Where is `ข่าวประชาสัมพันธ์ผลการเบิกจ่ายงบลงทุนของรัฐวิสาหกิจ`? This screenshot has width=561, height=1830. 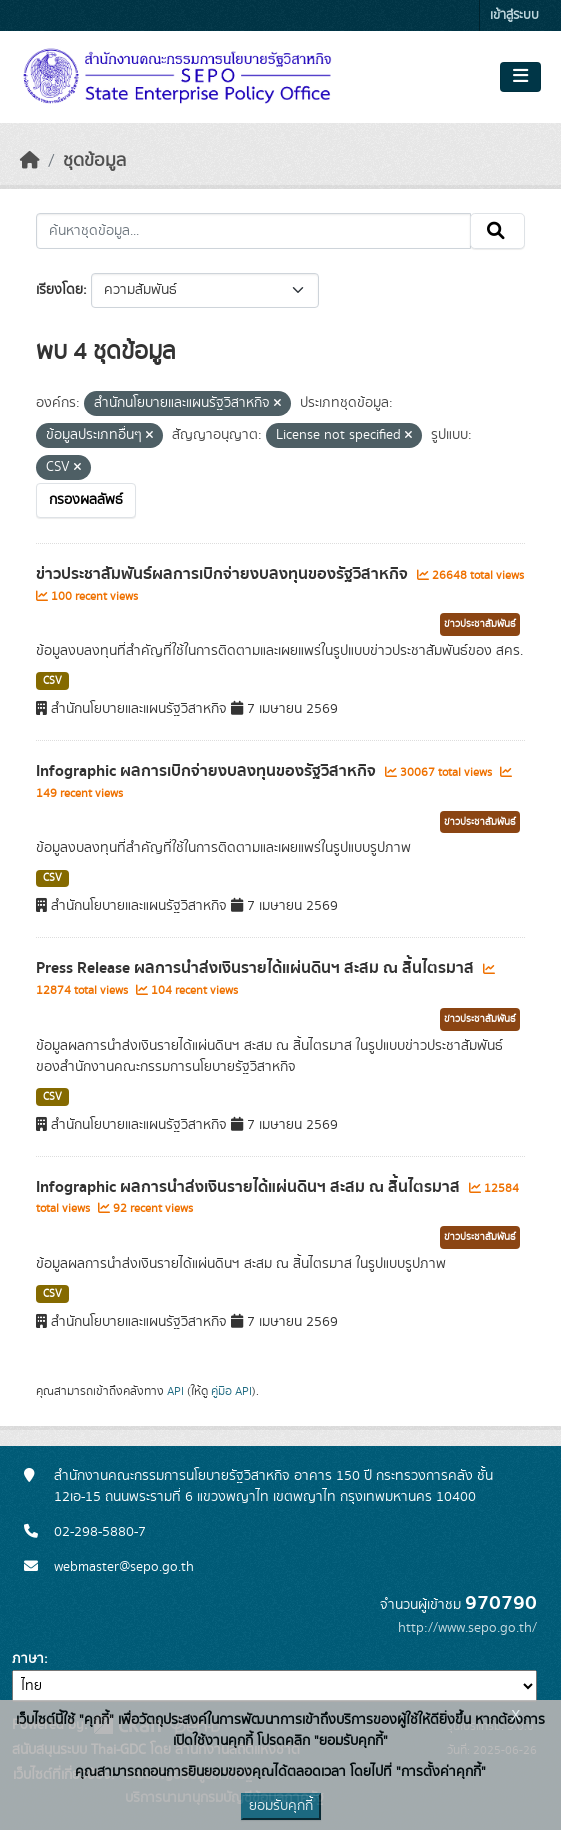 ข่าวประชาสัมพันธ์ผลการเบิกจ่ายงบลงทุนของรัฐวิสาหกิจ is located at coordinates (224, 574).